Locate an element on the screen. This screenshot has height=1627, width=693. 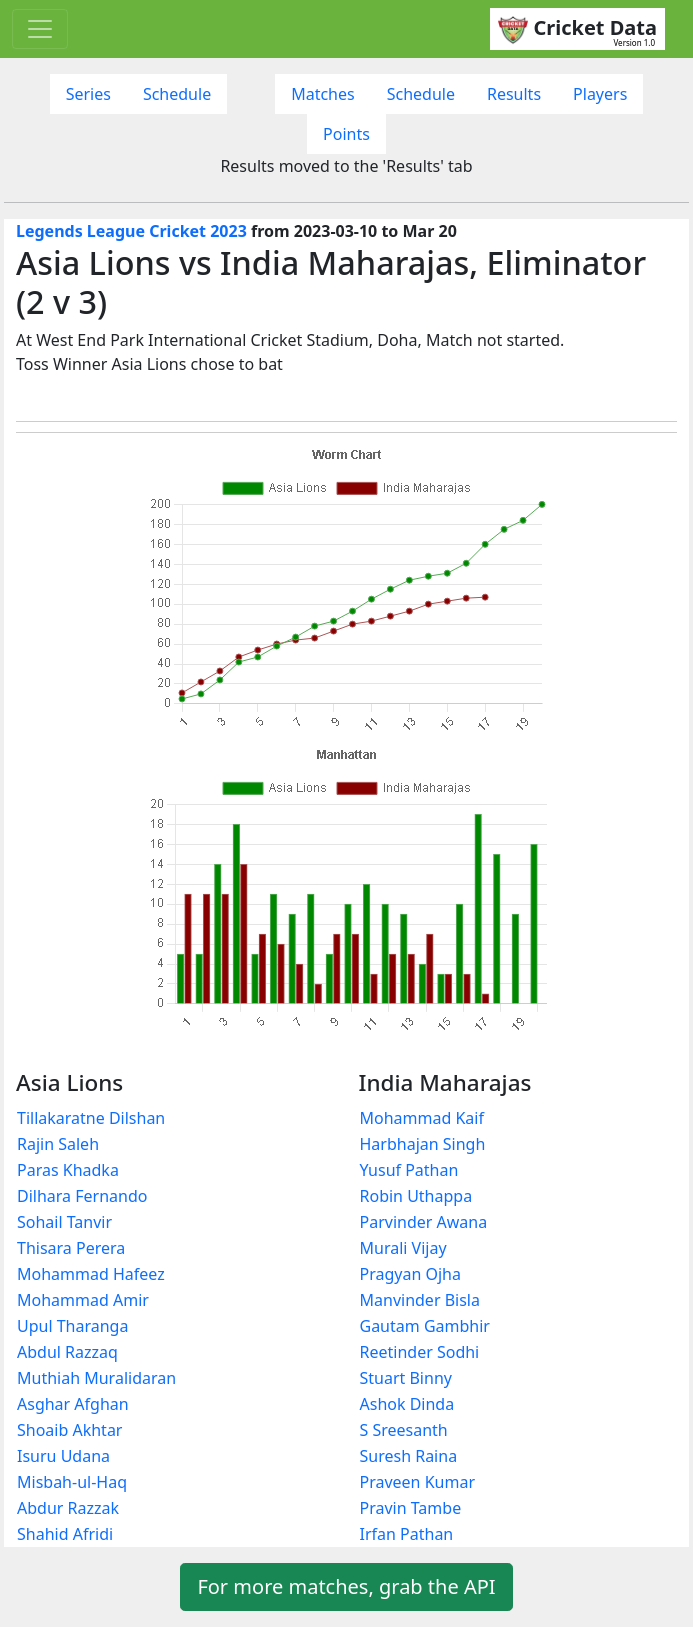
Gautam Gambhir is located at coordinates (425, 1326).